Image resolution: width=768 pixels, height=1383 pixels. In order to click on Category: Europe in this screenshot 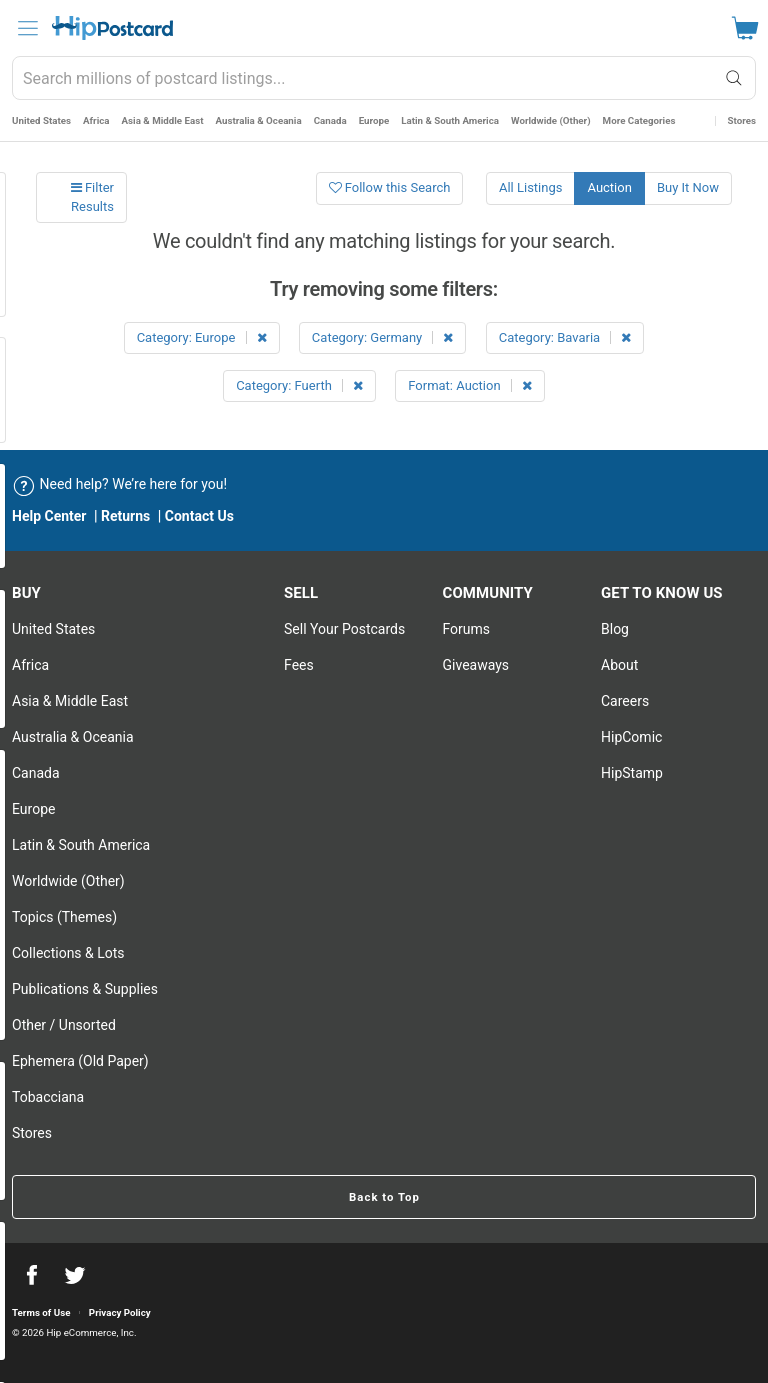, I will do `click(202, 337)`.